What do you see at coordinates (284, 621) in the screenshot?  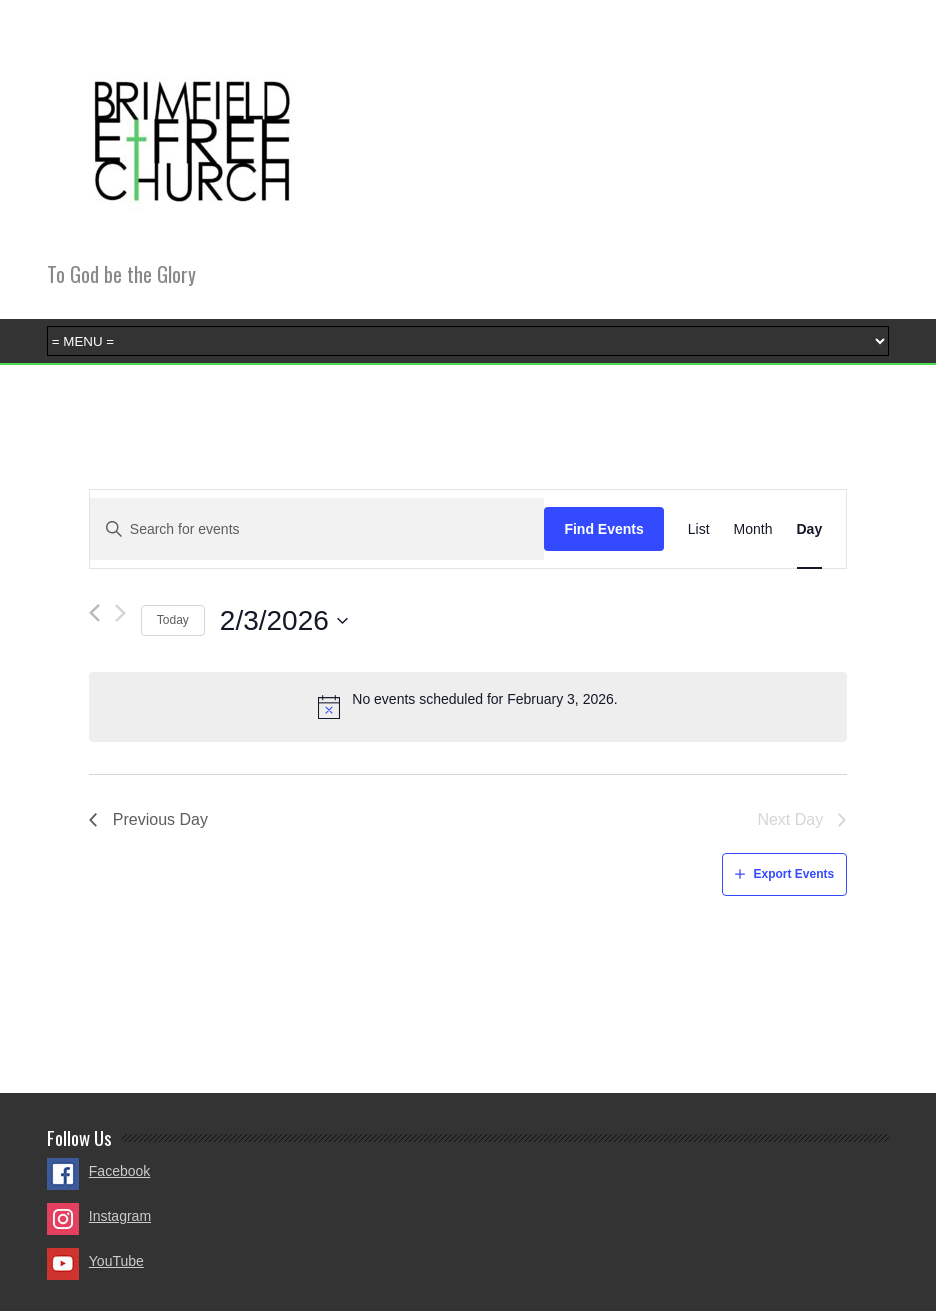 I see `[Click to toggle datepicker]` at bounding box center [284, 621].